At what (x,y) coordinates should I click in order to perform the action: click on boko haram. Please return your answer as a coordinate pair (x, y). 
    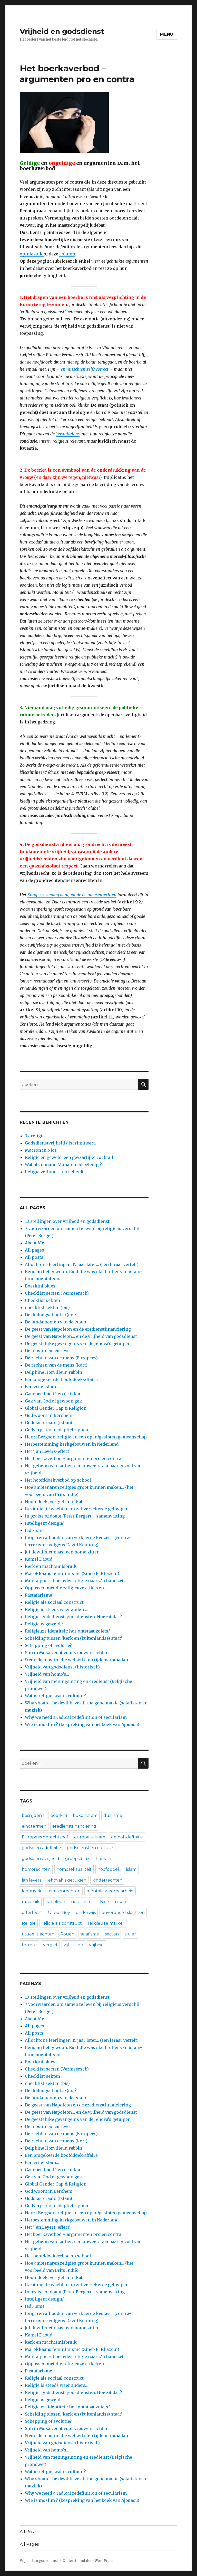
    Looking at the image, I should click on (85, 1815).